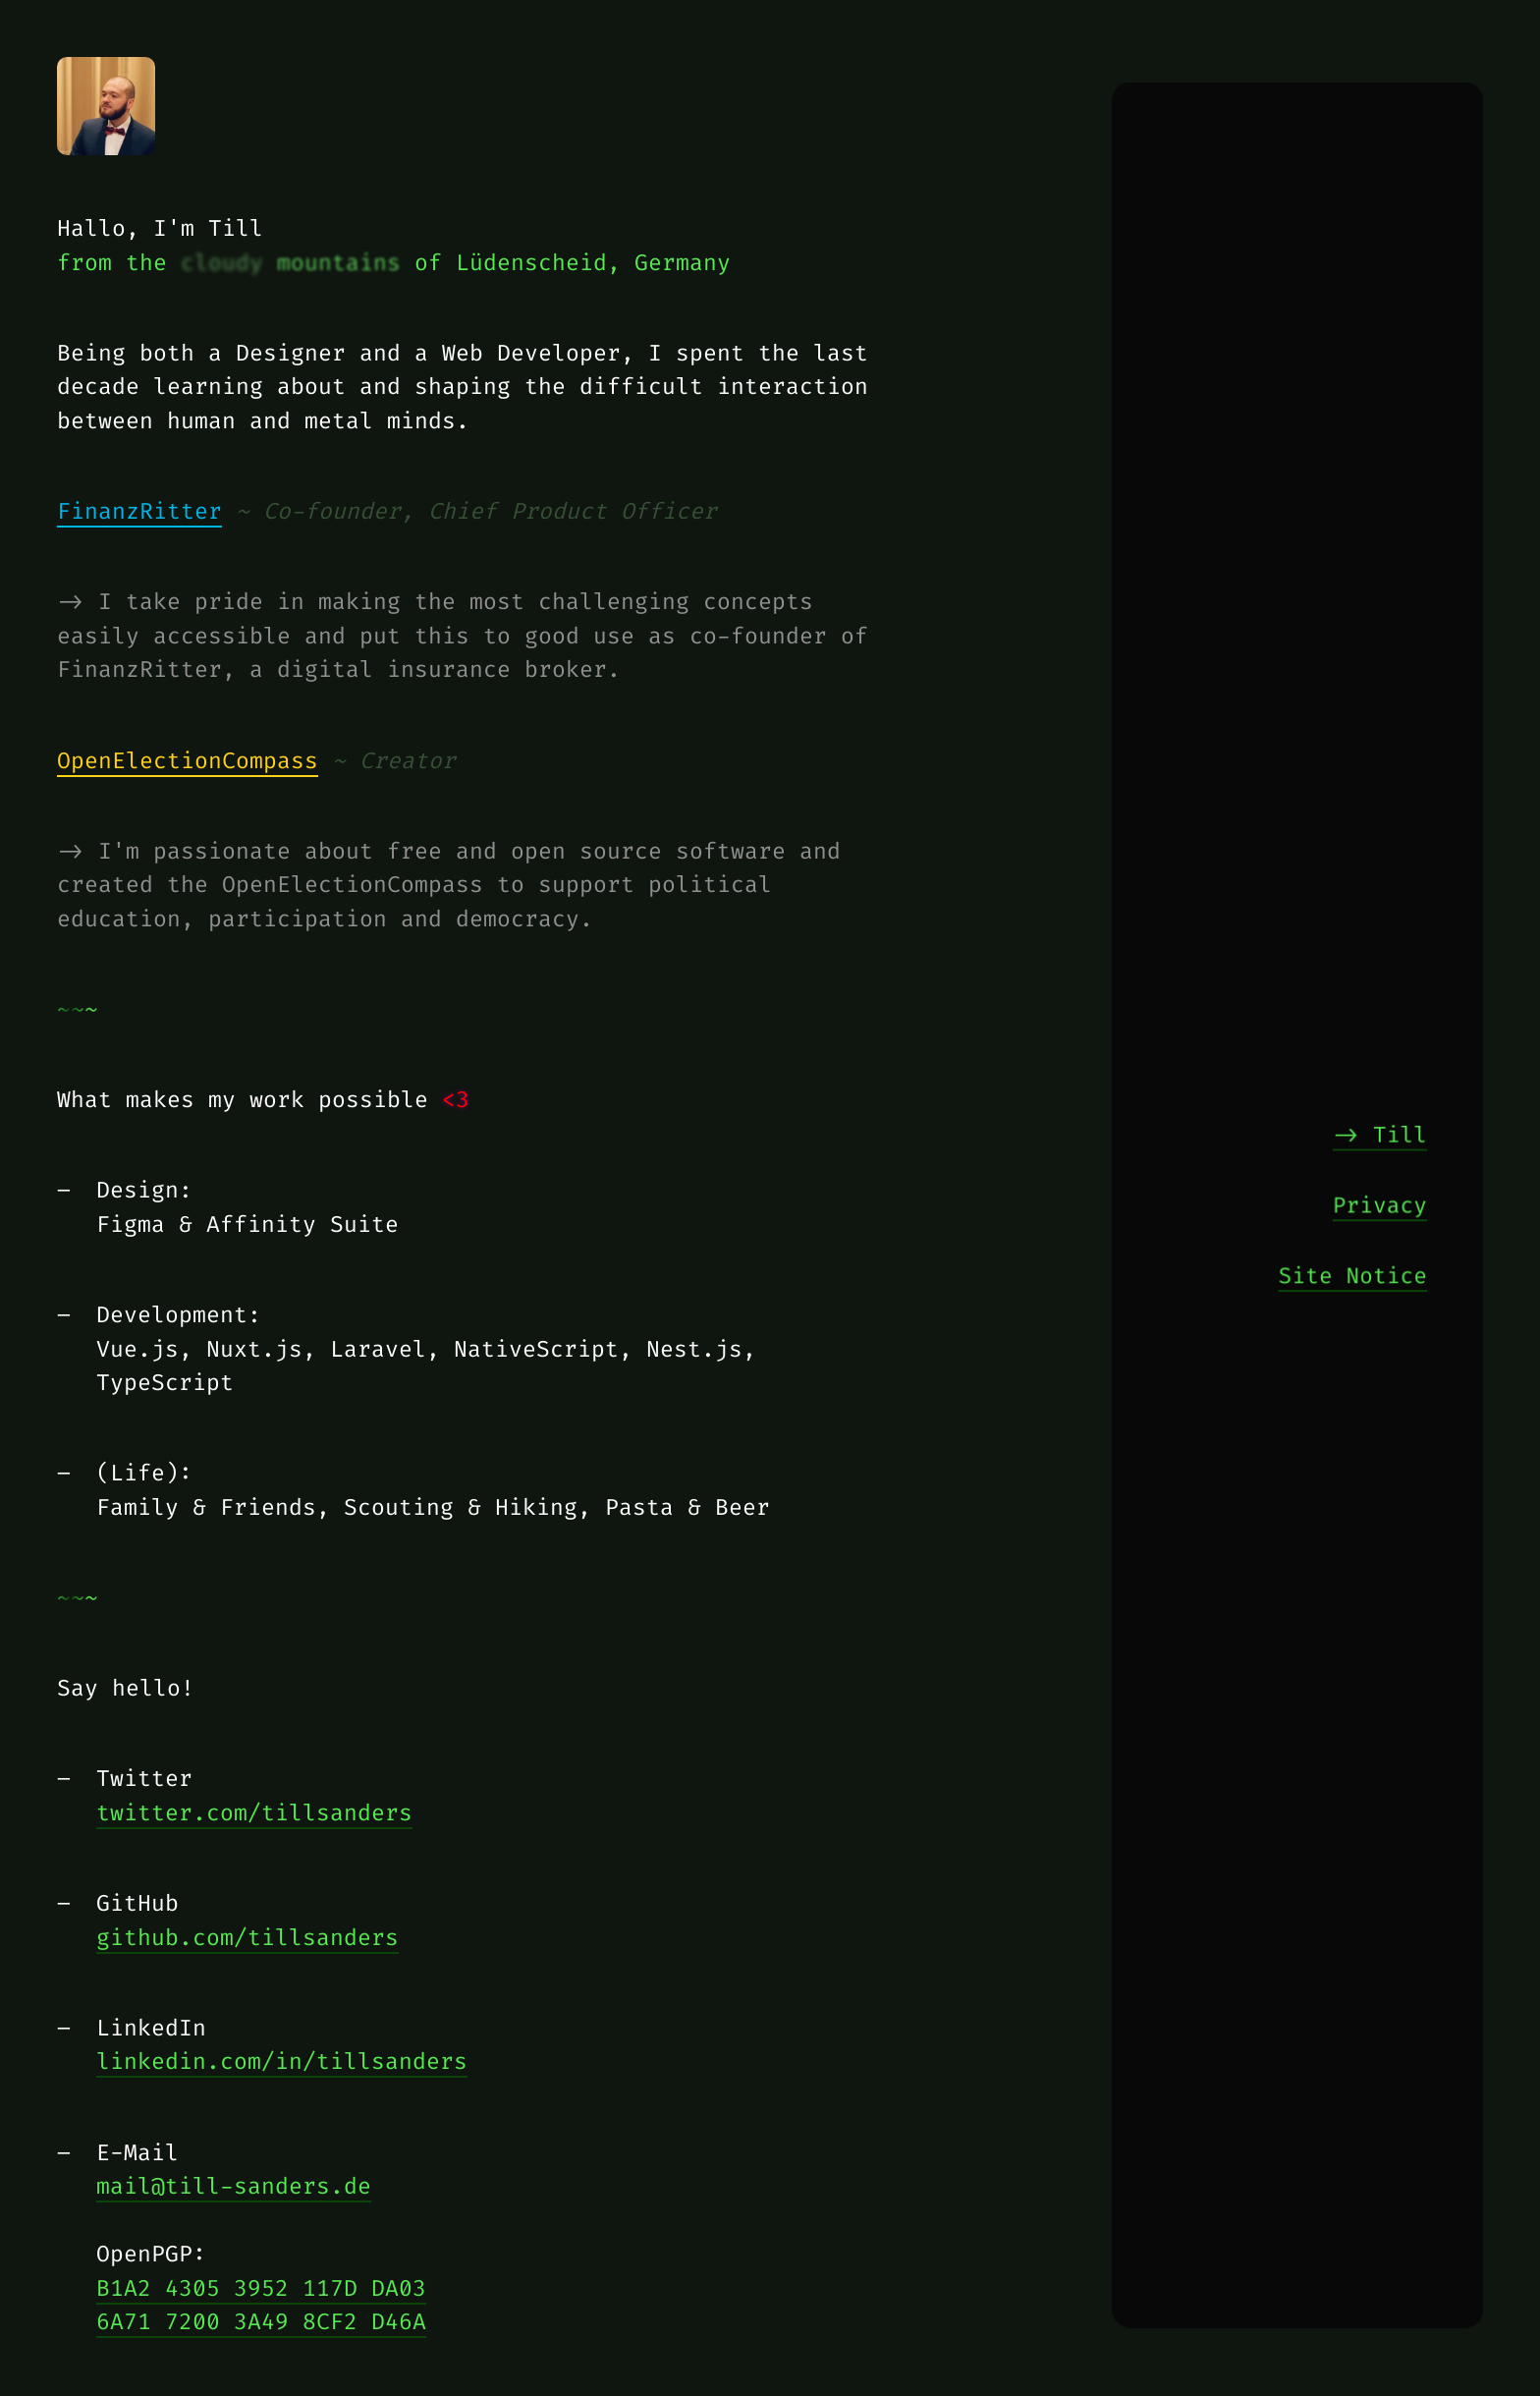 The width and height of the screenshot is (1540, 2396). I want to click on Site Notice, so click(1353, 1274).